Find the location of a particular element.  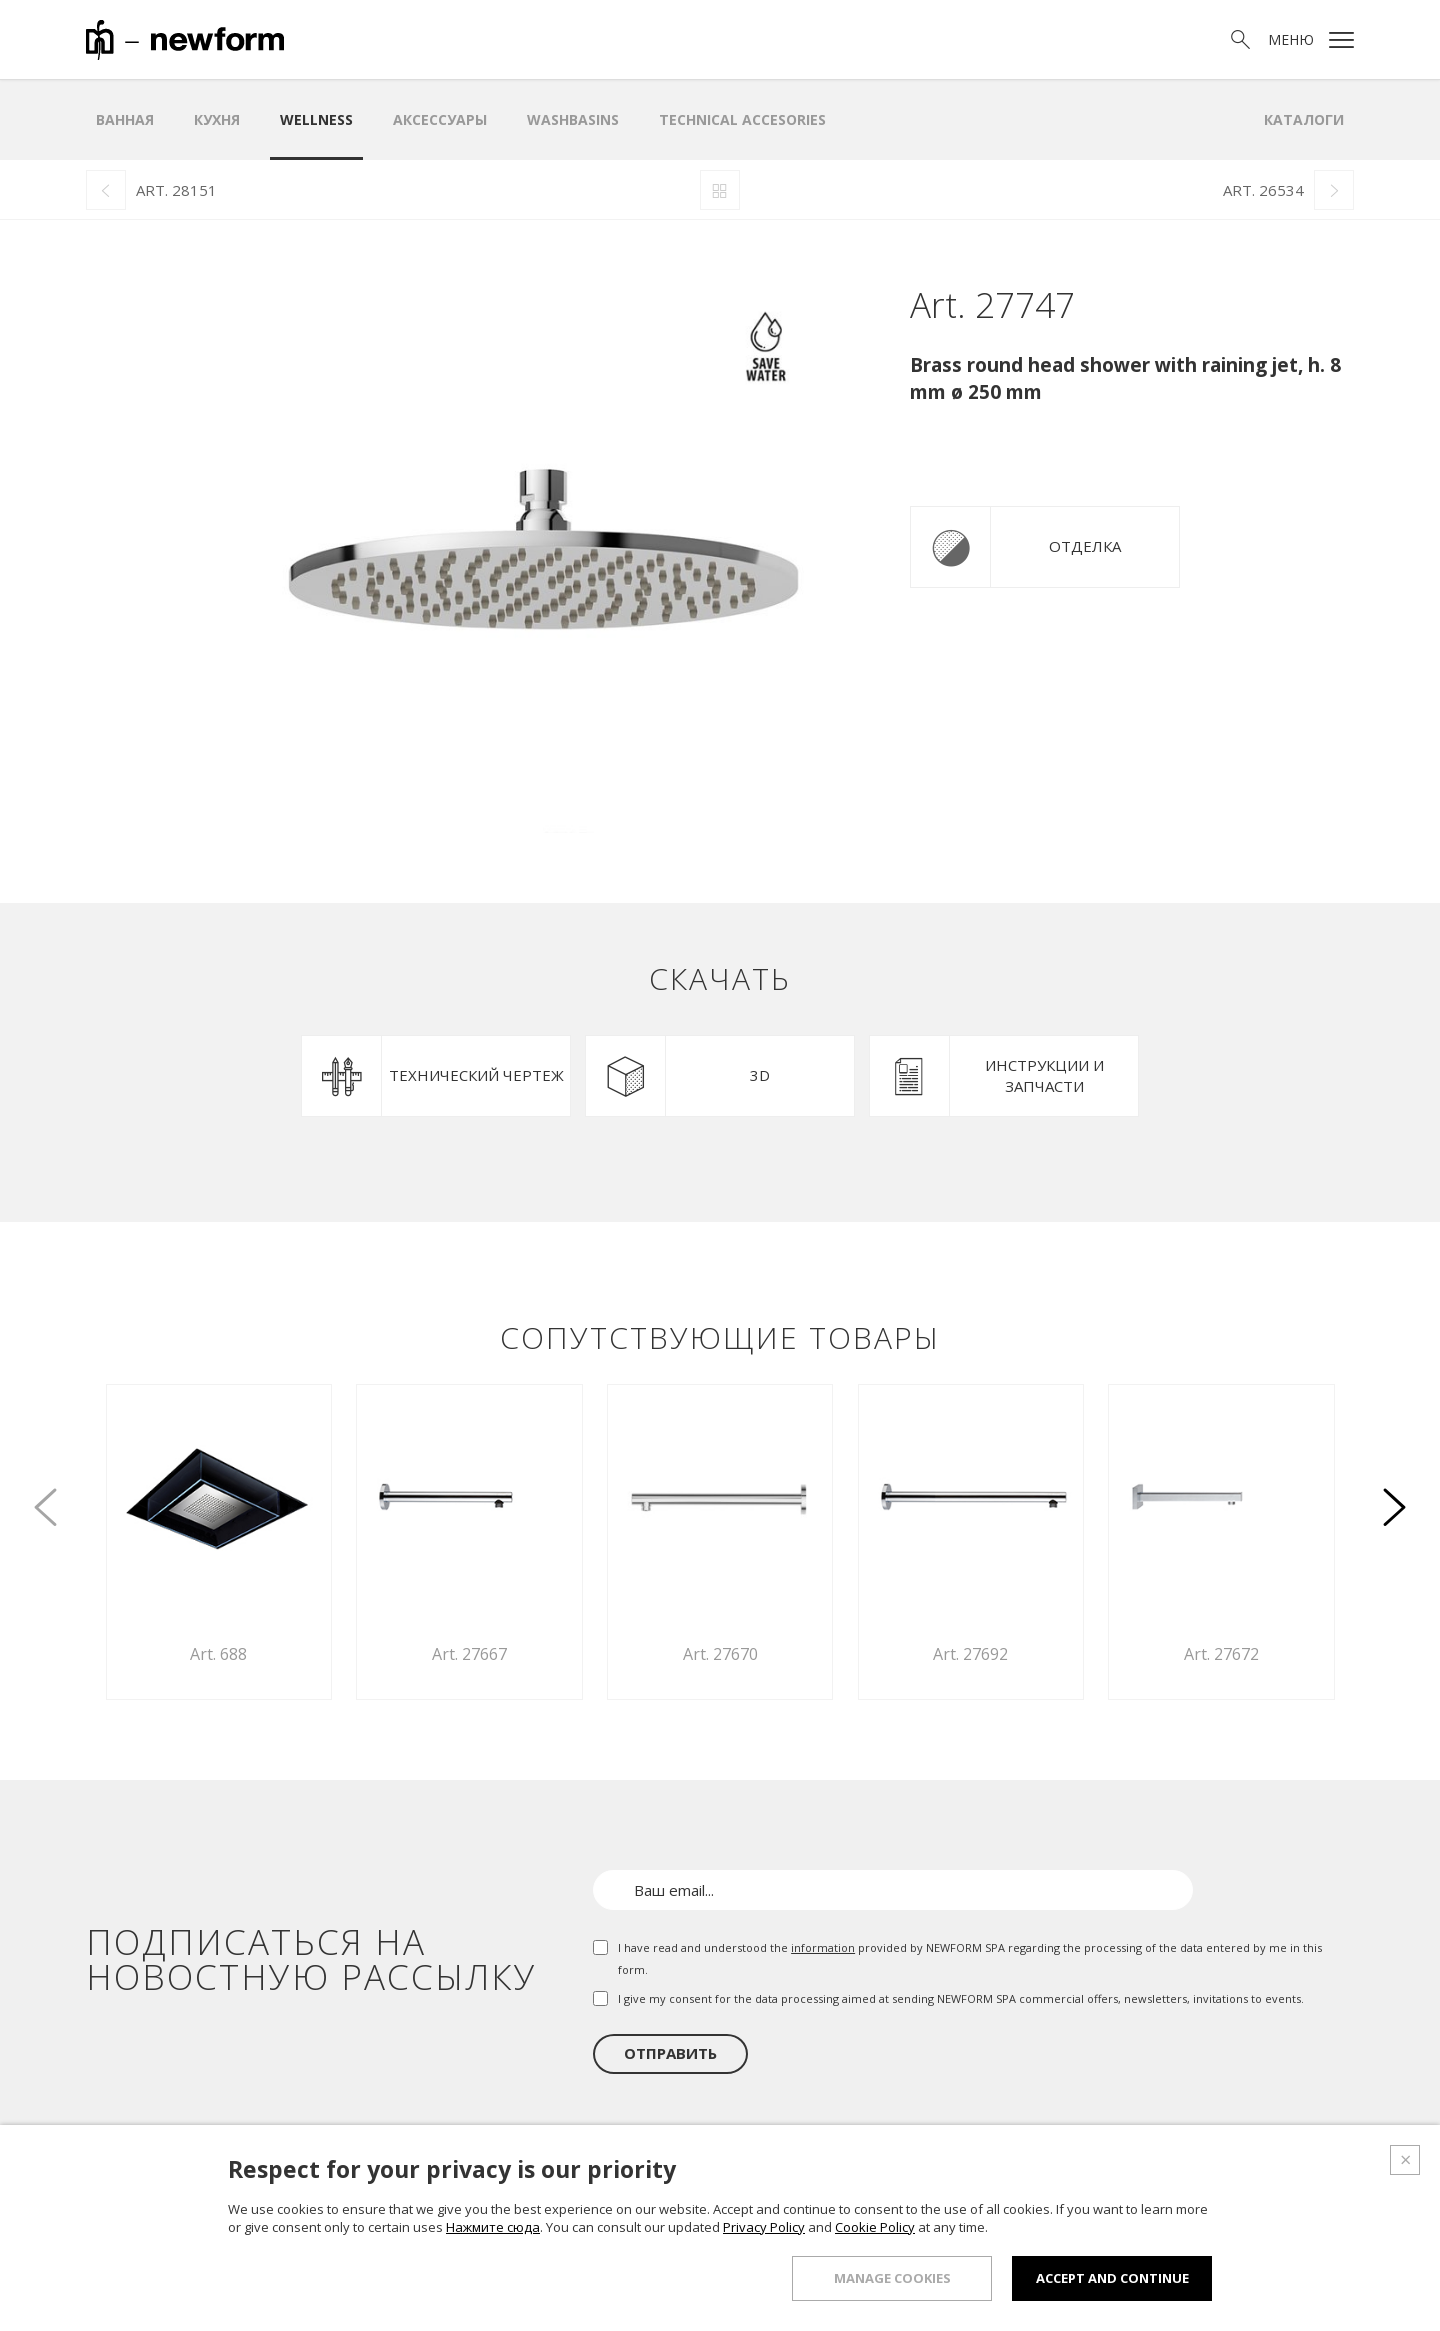

Technical Accesories is located at coordinates (742, 119).